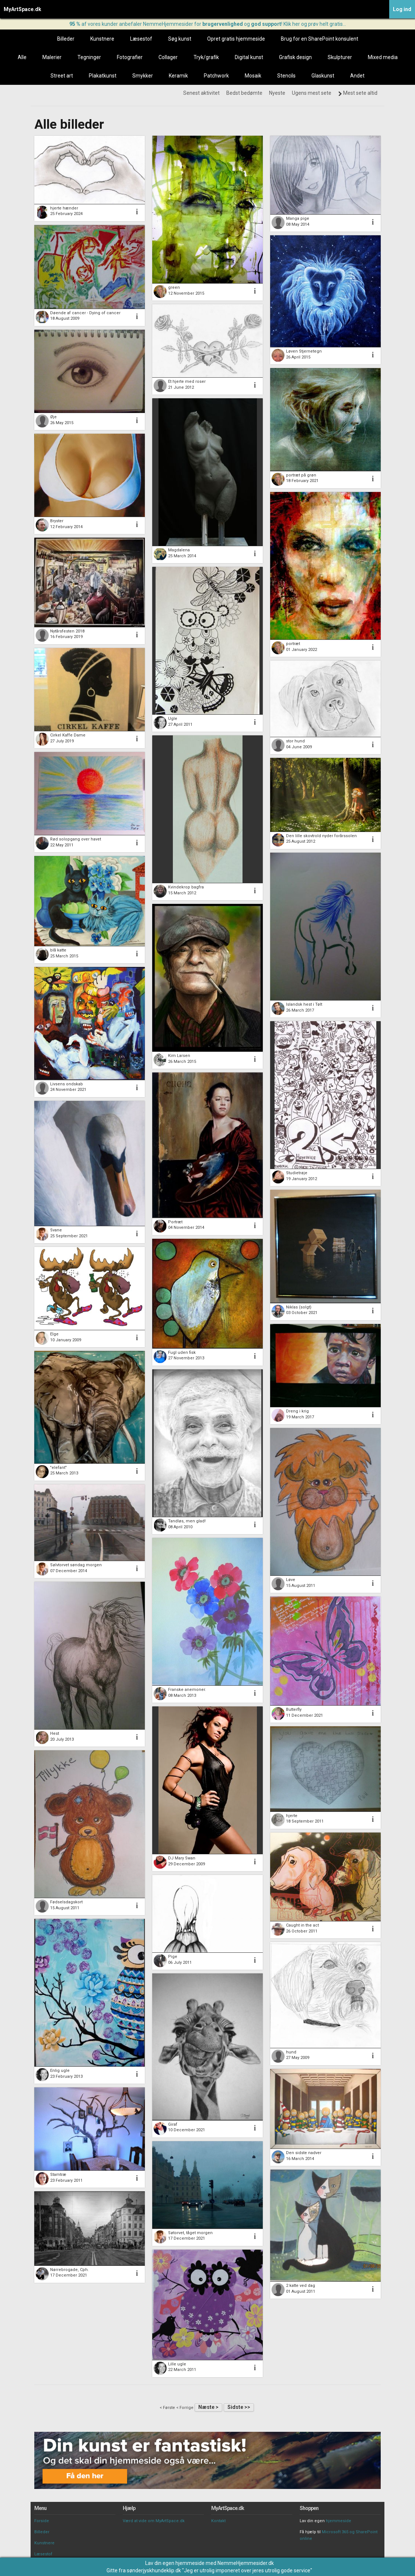  Describe the element at coordinates (60, 2070) in the screenshot. I see `Enlig ugle` at that location.